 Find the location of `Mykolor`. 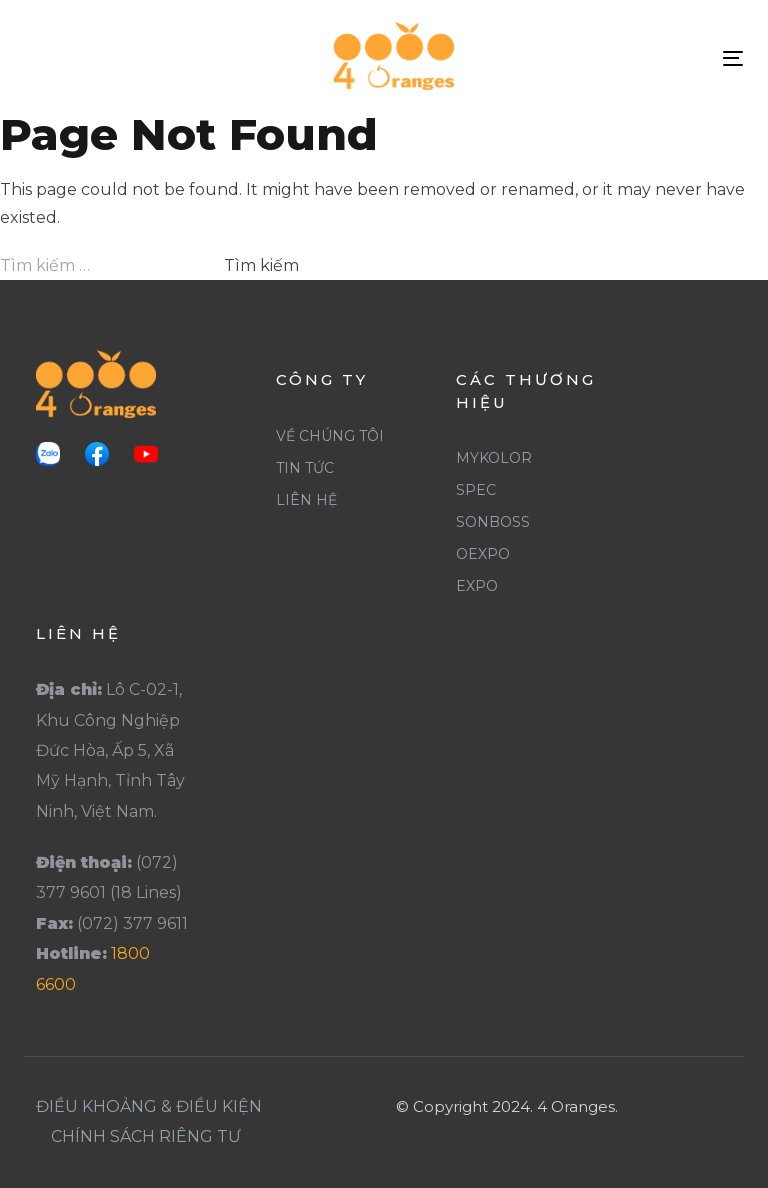

Mykolor is located at coordinates (494, 458).